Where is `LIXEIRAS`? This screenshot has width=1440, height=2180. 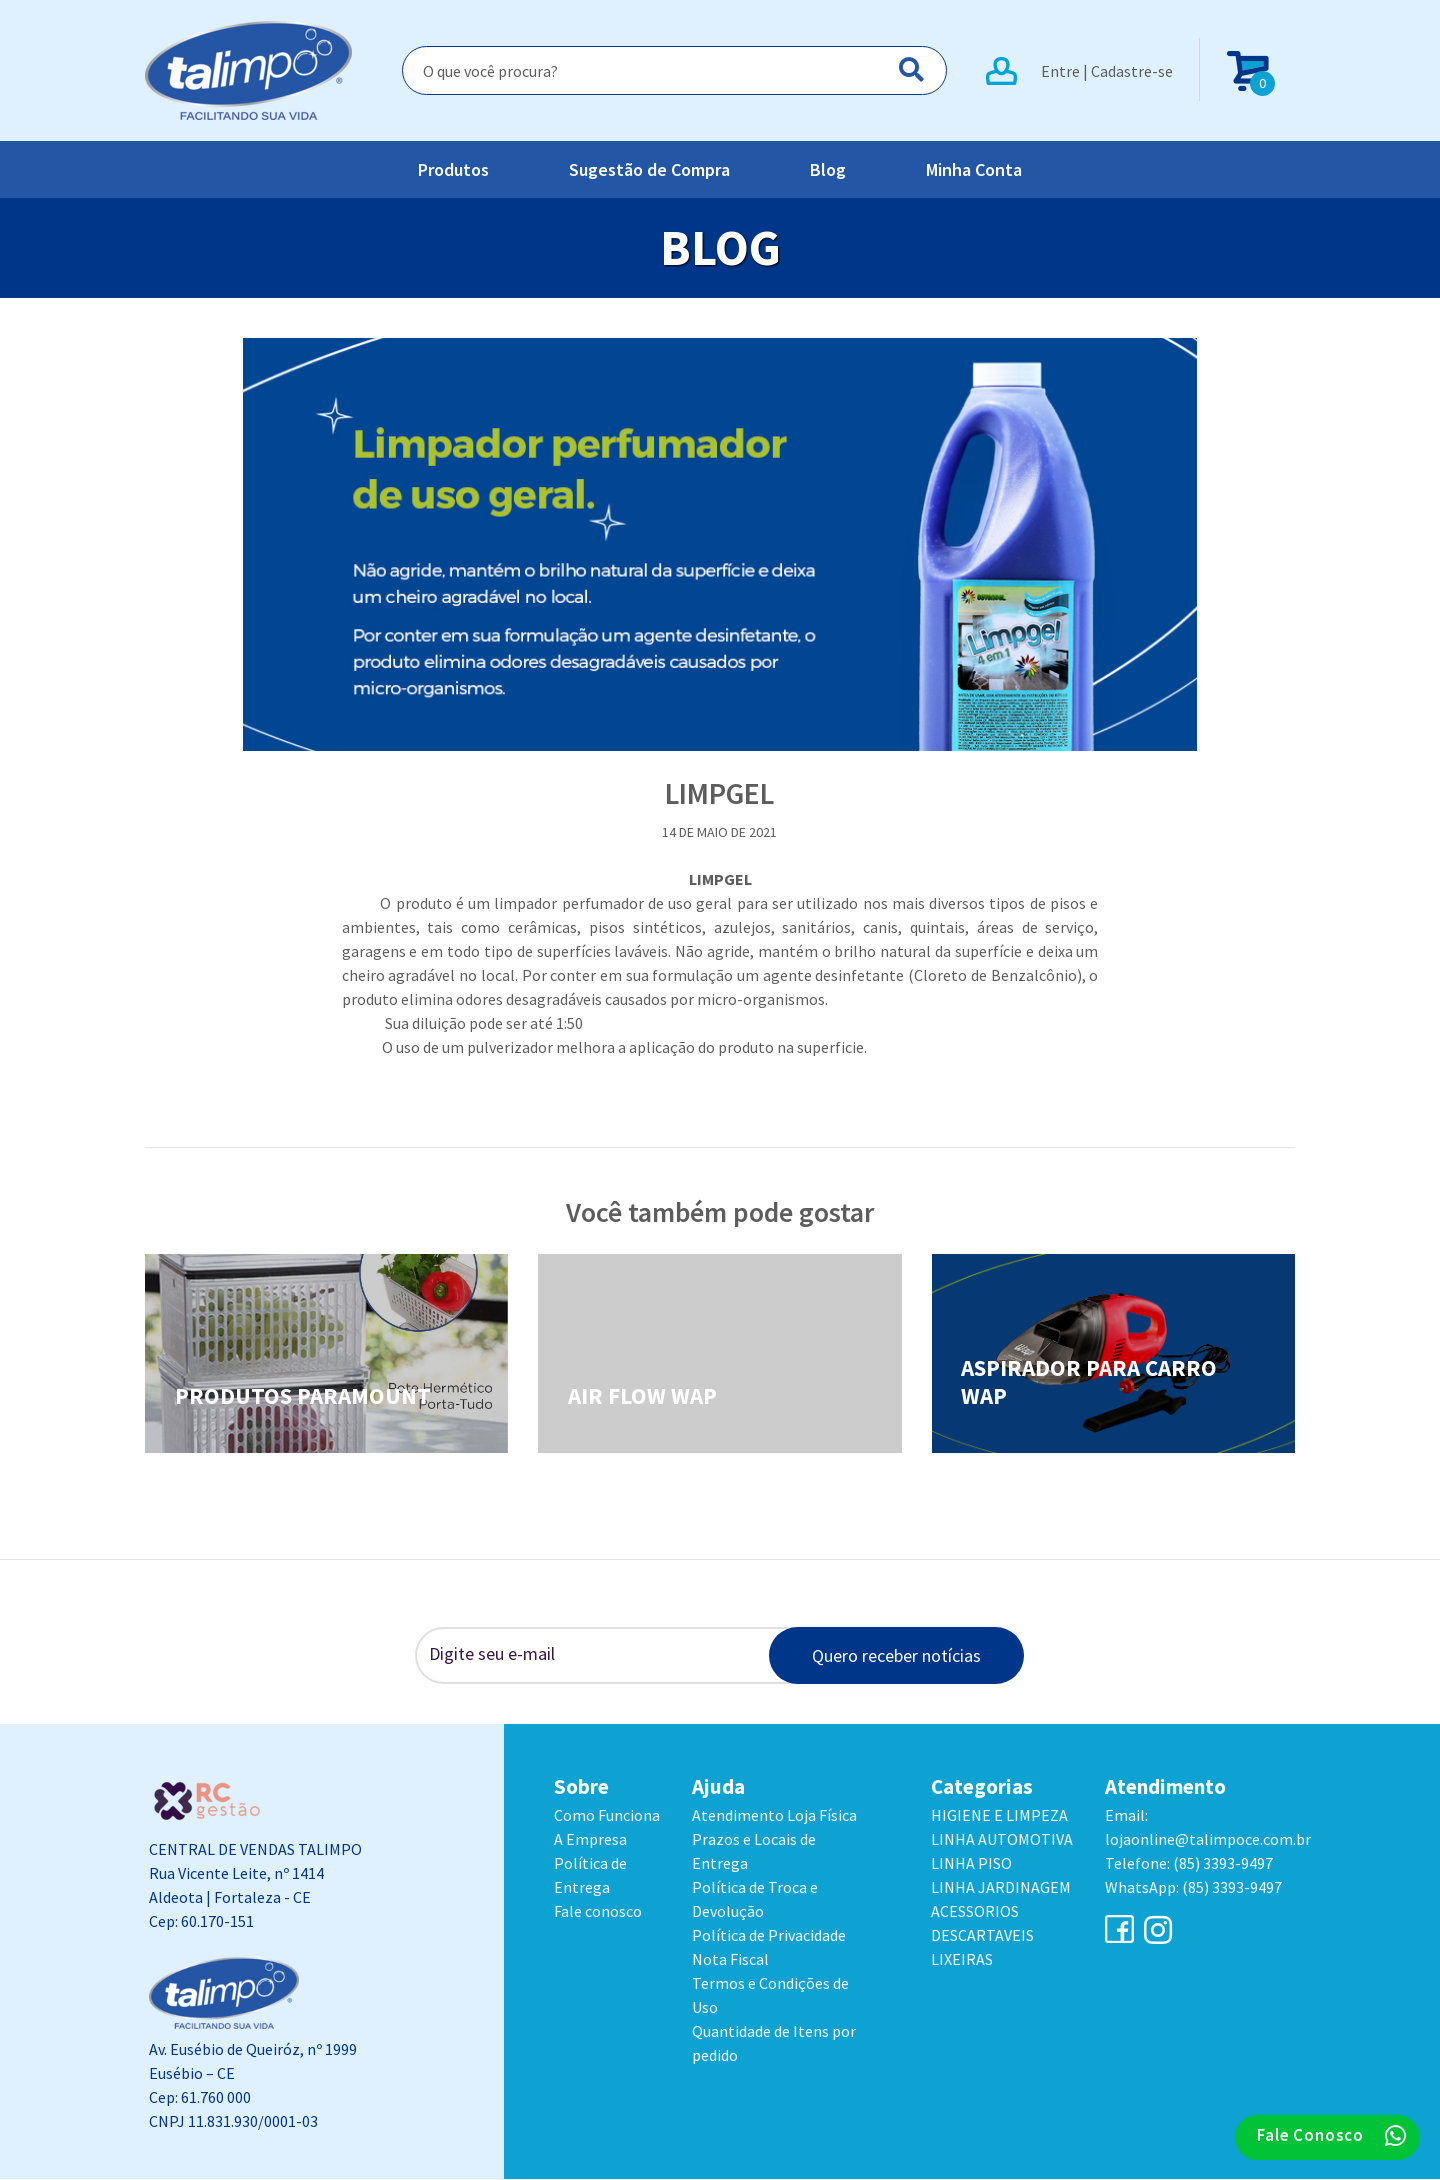
LIXEIRAS is located at coordinates (962, 1960).